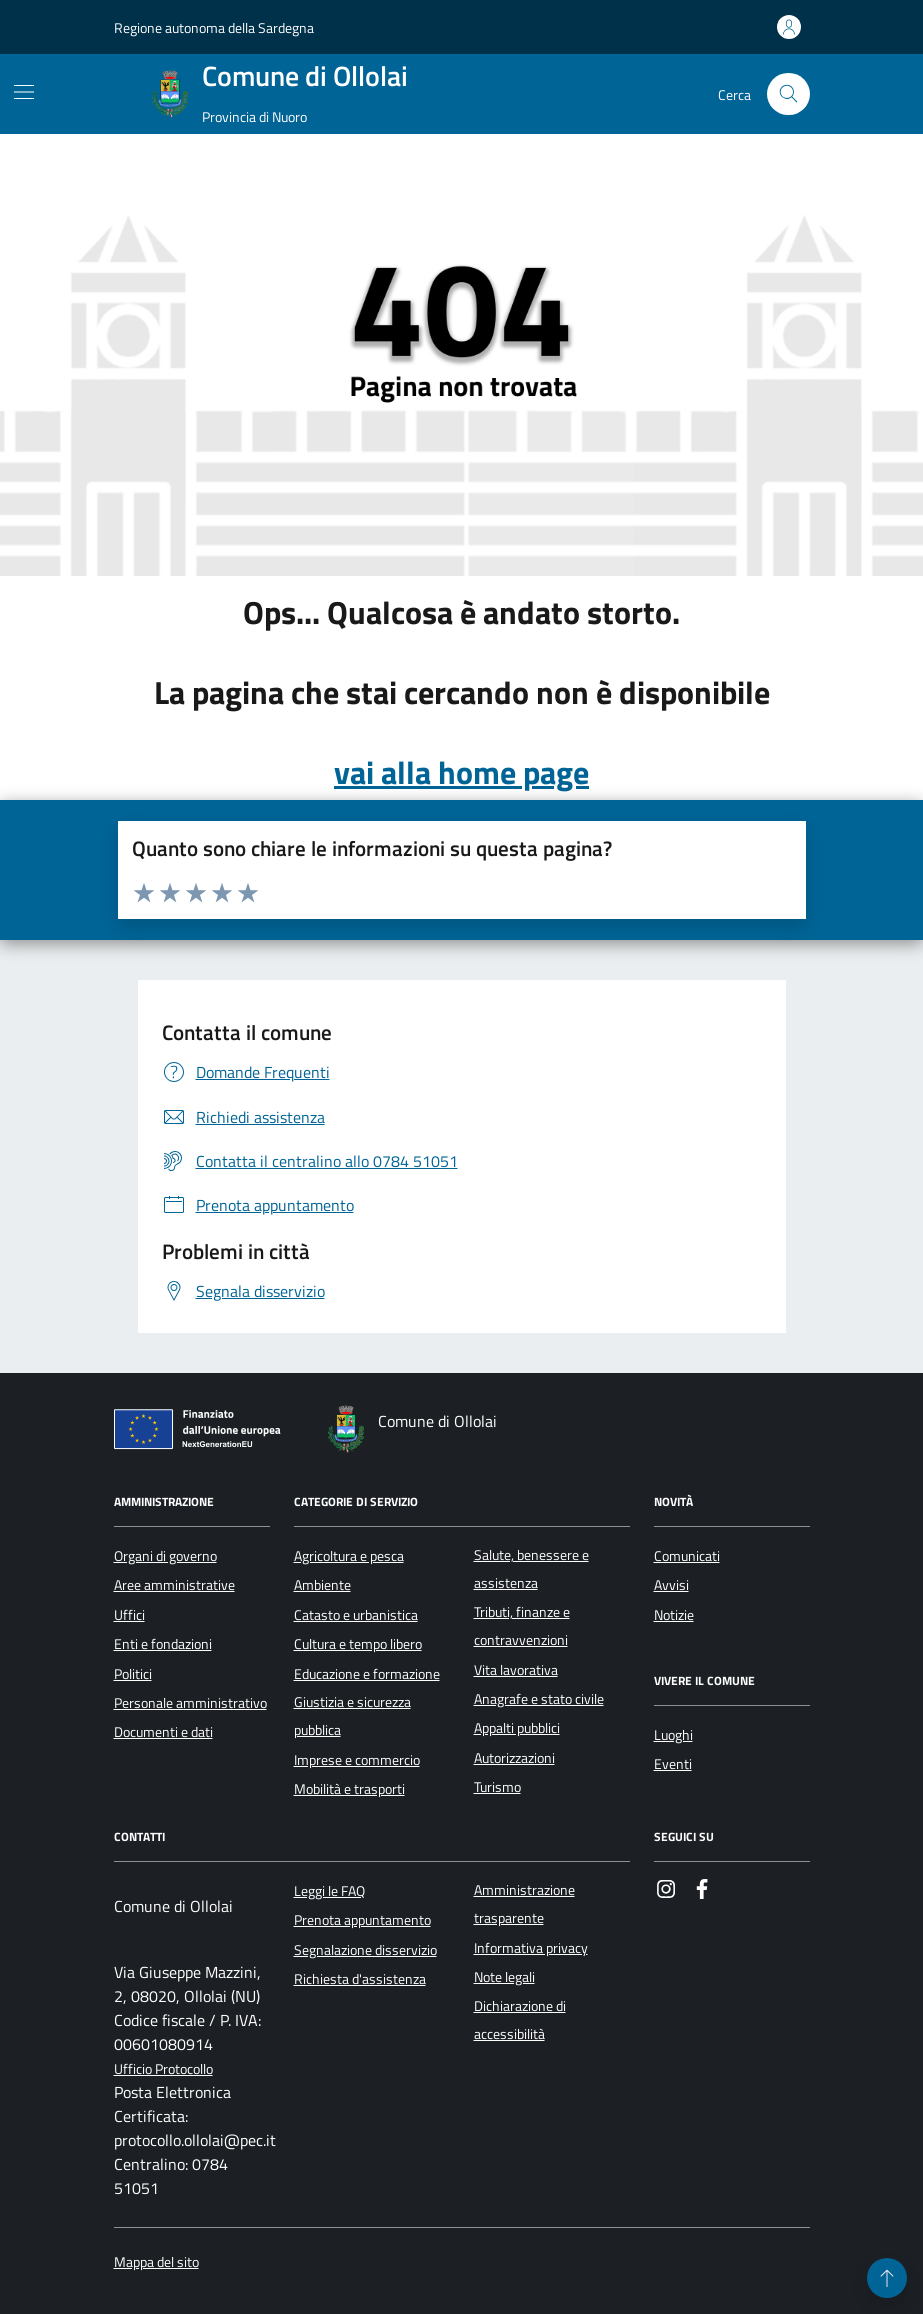 This screenshot has height=2314, width=923. Describe the element at coordinates (539, 1699) in the screenshot. I see `Anagrafe e stato civile` at that location.